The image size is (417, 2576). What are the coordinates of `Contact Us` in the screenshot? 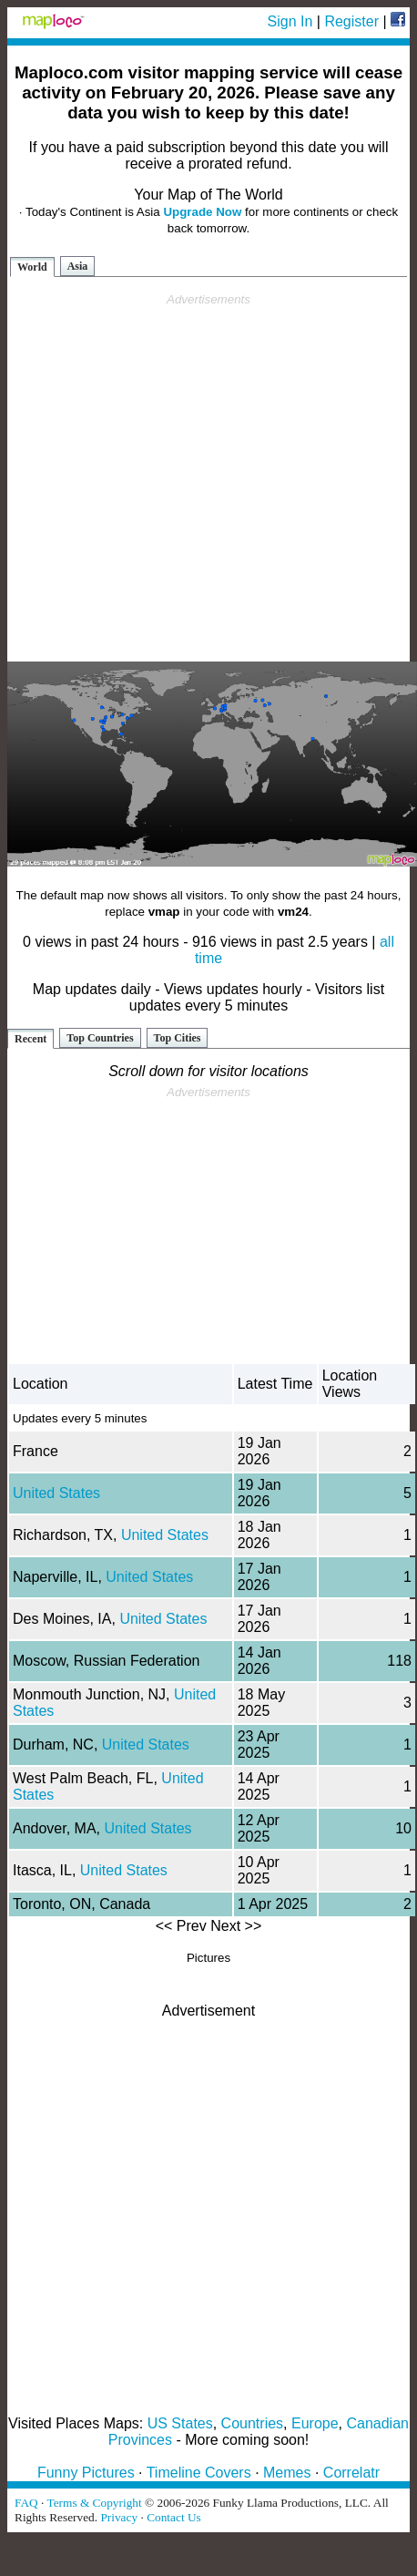 It's located at (174, 2517).